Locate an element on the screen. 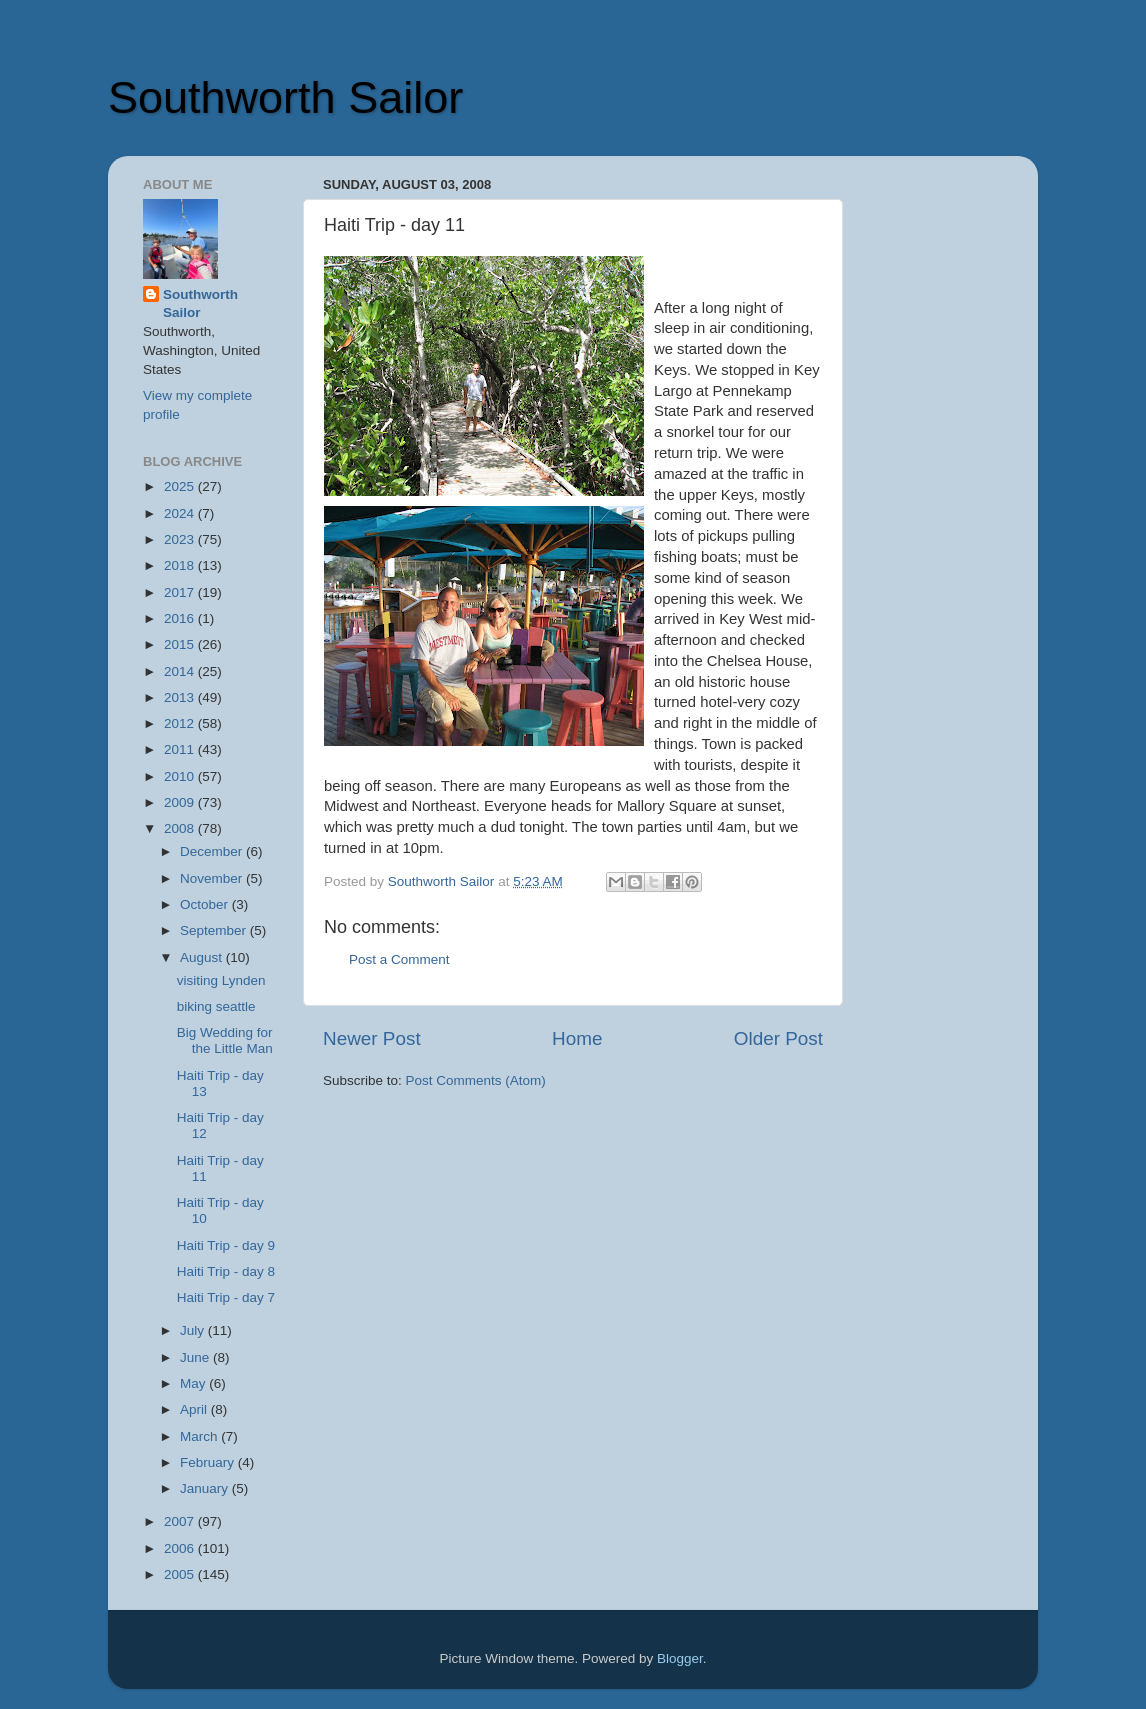 Image resolution: width=1146 pixels, height=1709 pixels. January is located at coordinates (206, 1488).